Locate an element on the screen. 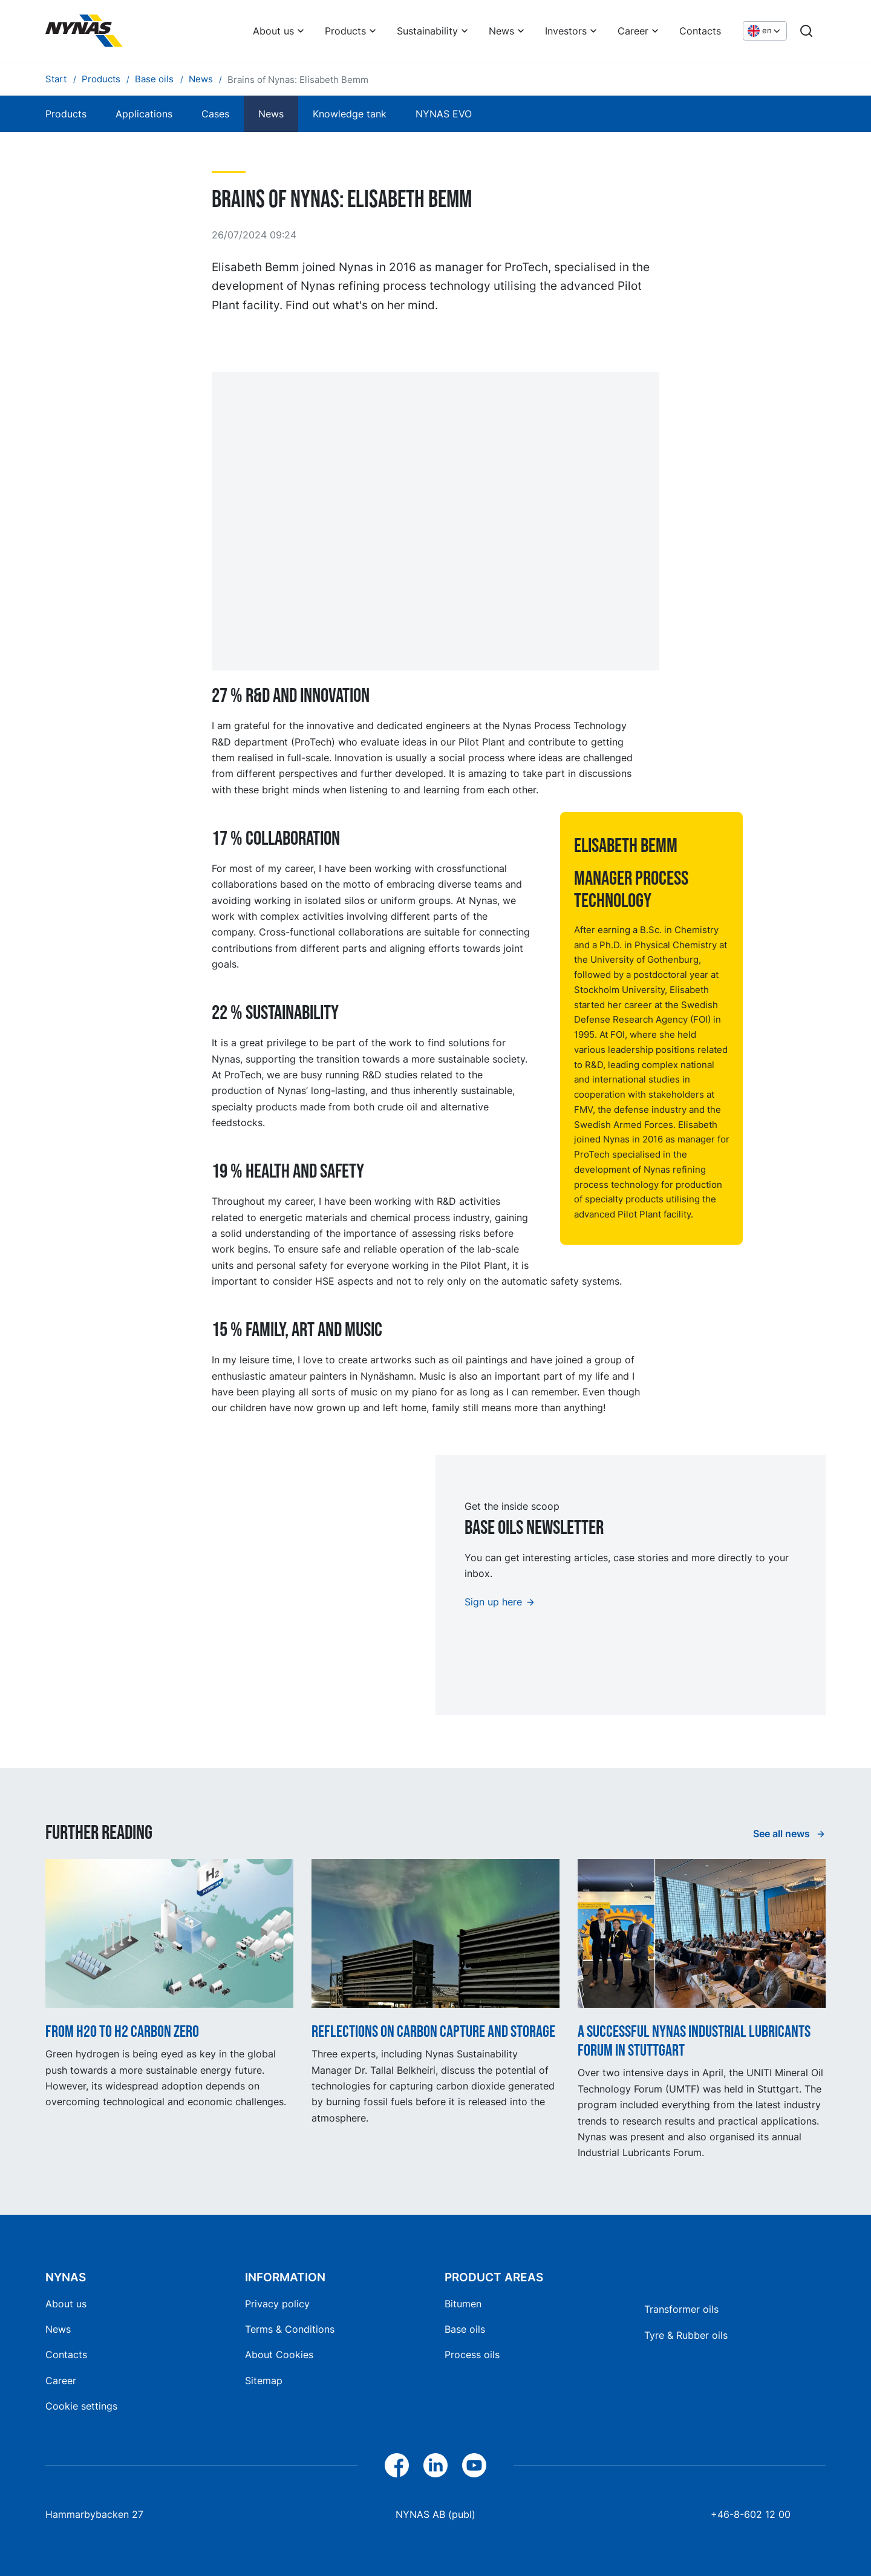  Contacts is located at coordinates (700, 31).